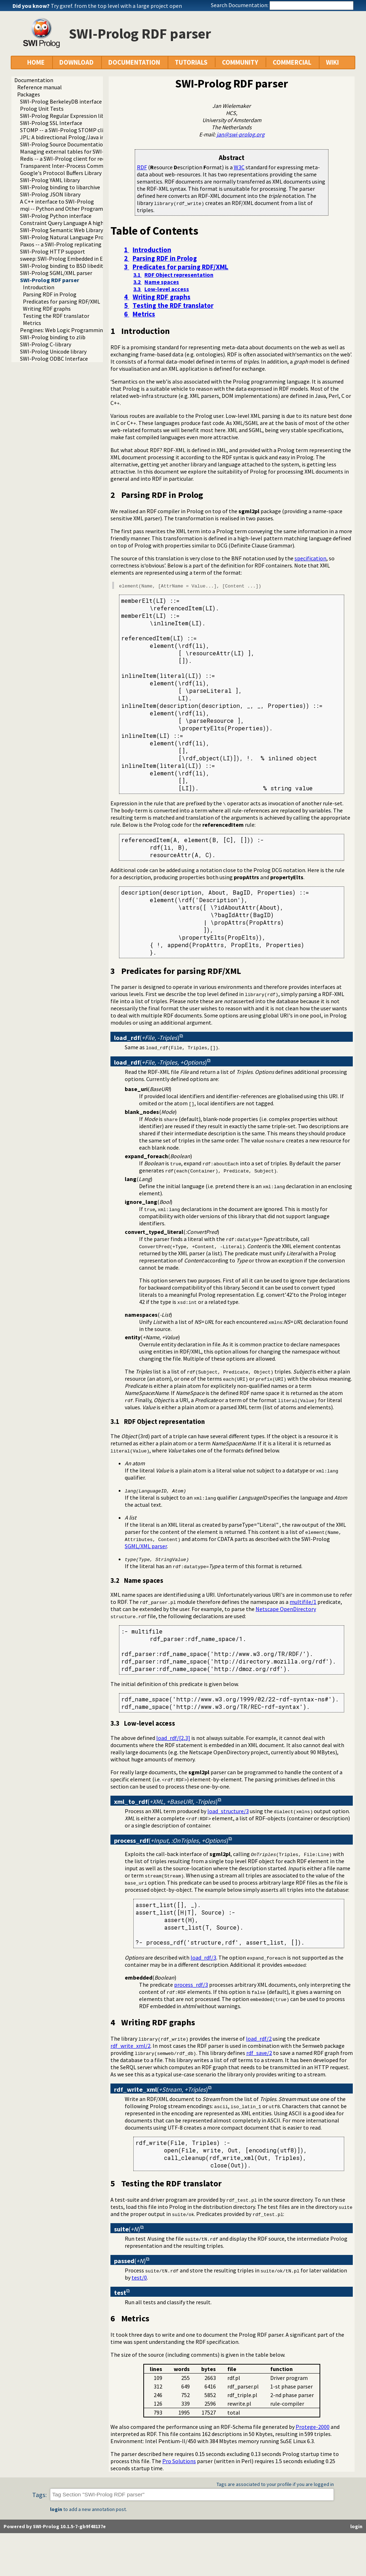 Image resolution: width=366 pixels, height=2576 pixels. I want to click on COMMERCIAL, so click(292, 62).